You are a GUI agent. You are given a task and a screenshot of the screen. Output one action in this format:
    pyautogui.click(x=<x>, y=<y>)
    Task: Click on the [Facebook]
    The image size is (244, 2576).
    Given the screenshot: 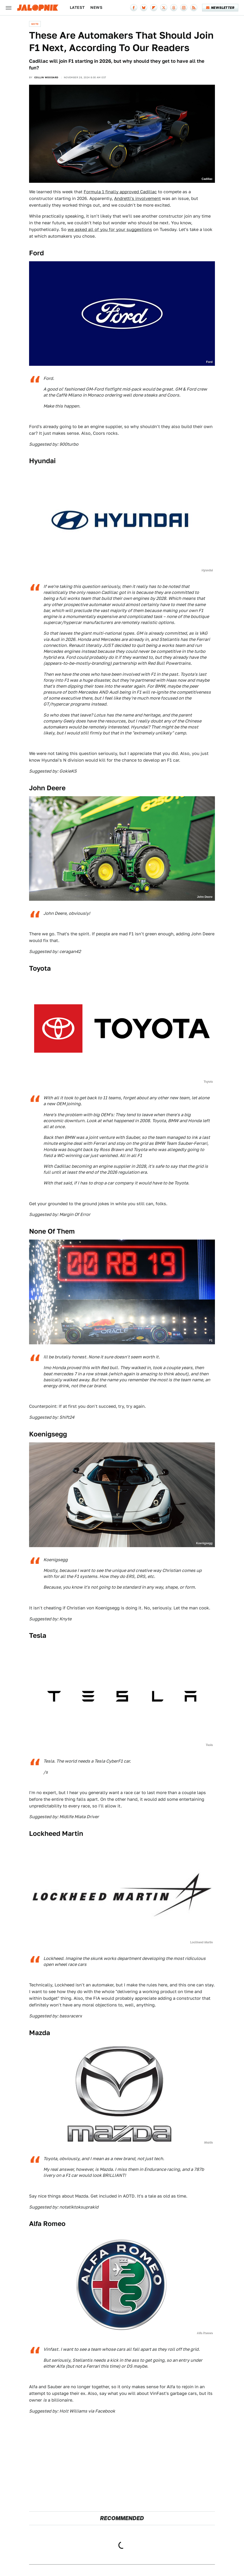 What is the action you would take?
    pyautogui.click(x=133, y=7)
    